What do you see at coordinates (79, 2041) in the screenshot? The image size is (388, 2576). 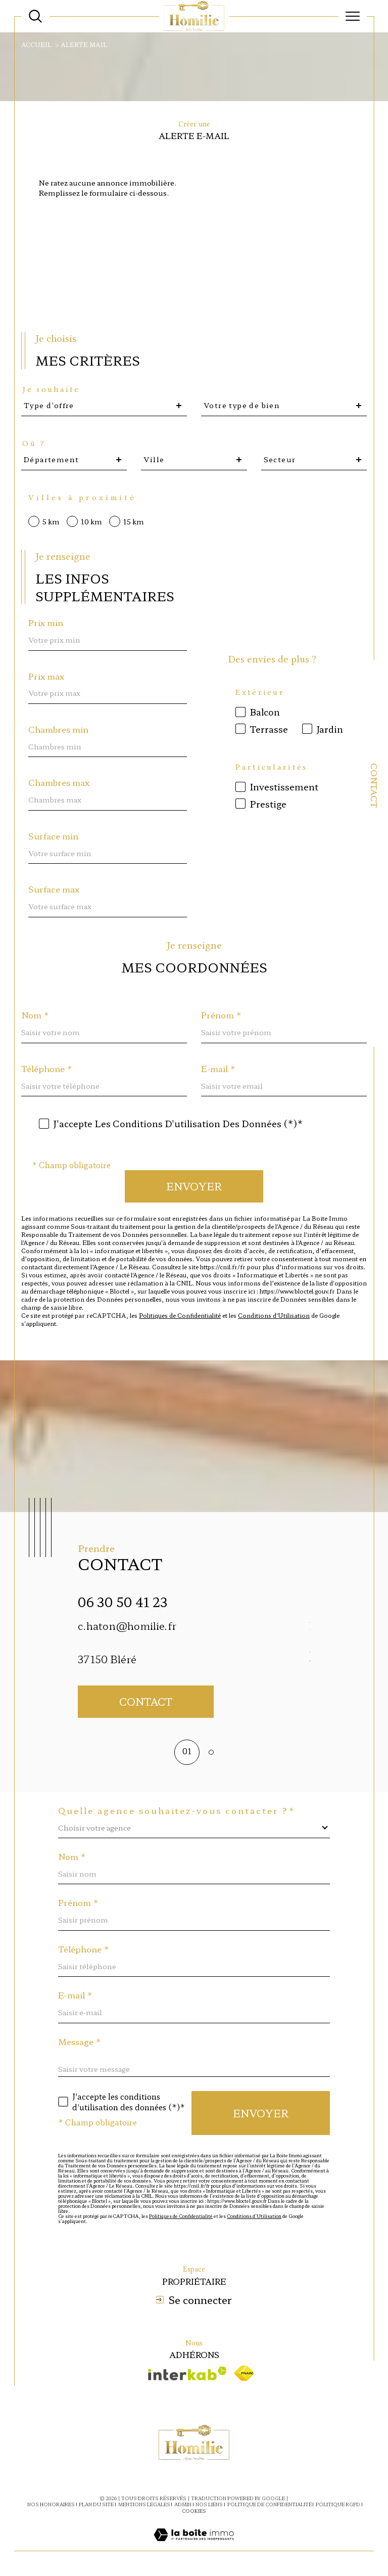 I see `Message *` at bounding box center [79, 2041].